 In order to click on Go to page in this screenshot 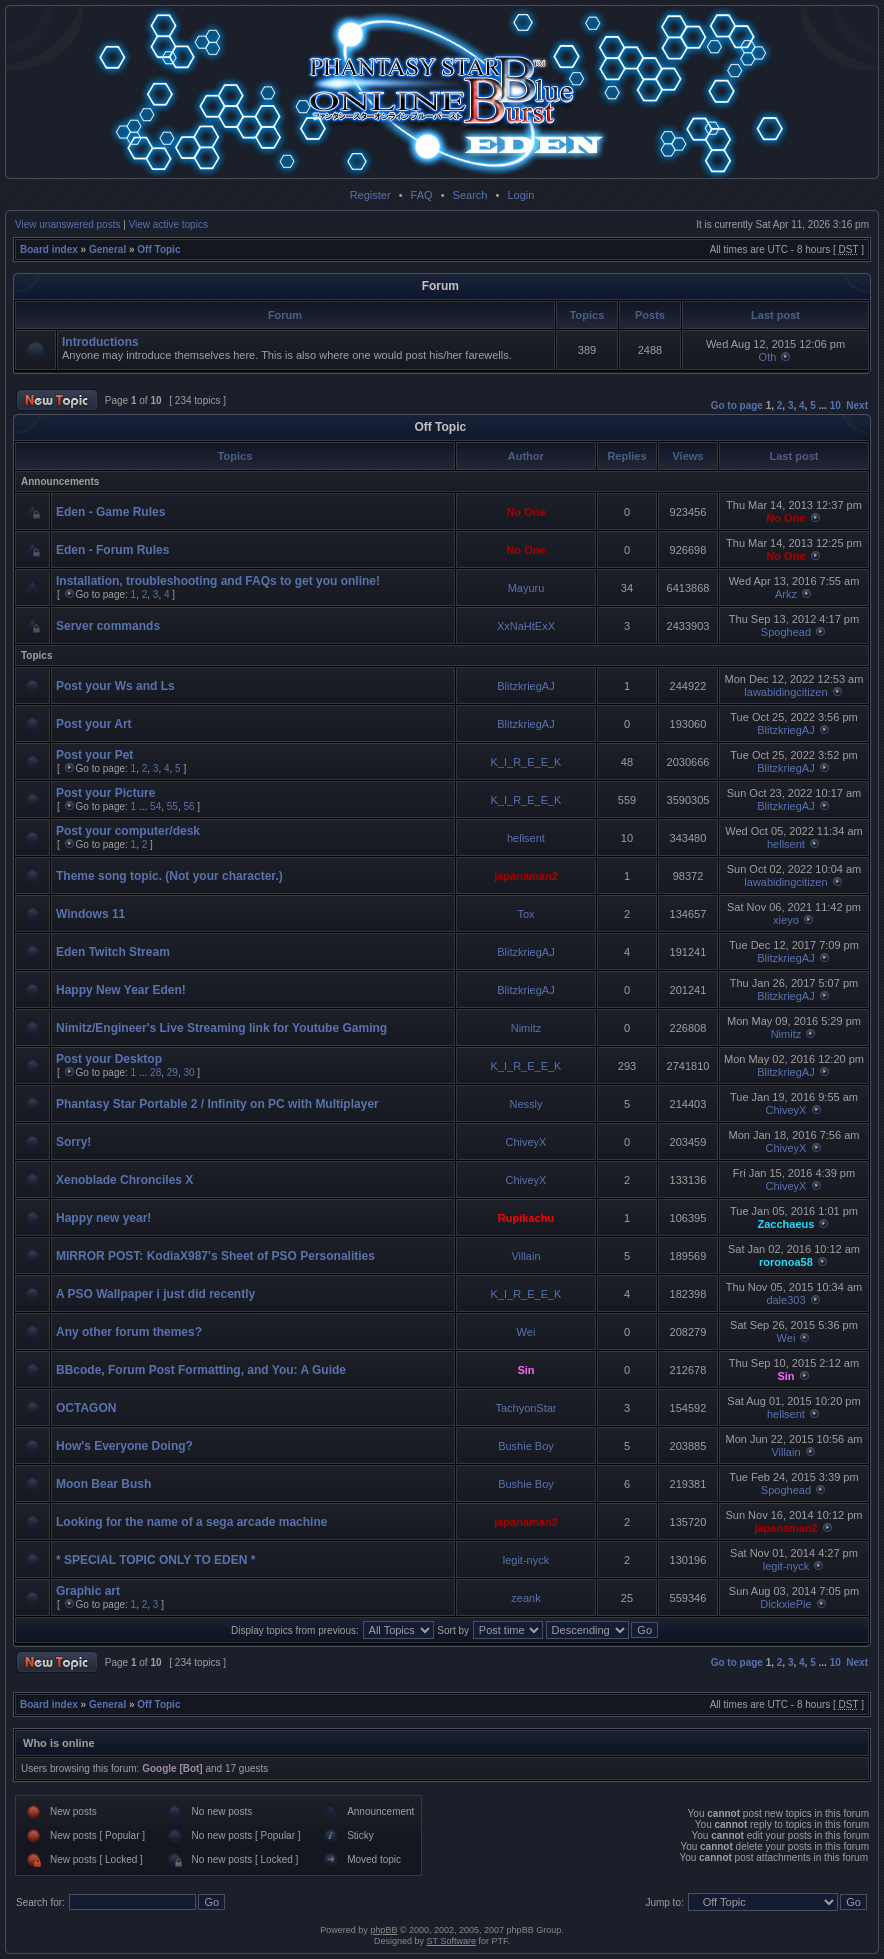, I will do `click(737, 405)`.